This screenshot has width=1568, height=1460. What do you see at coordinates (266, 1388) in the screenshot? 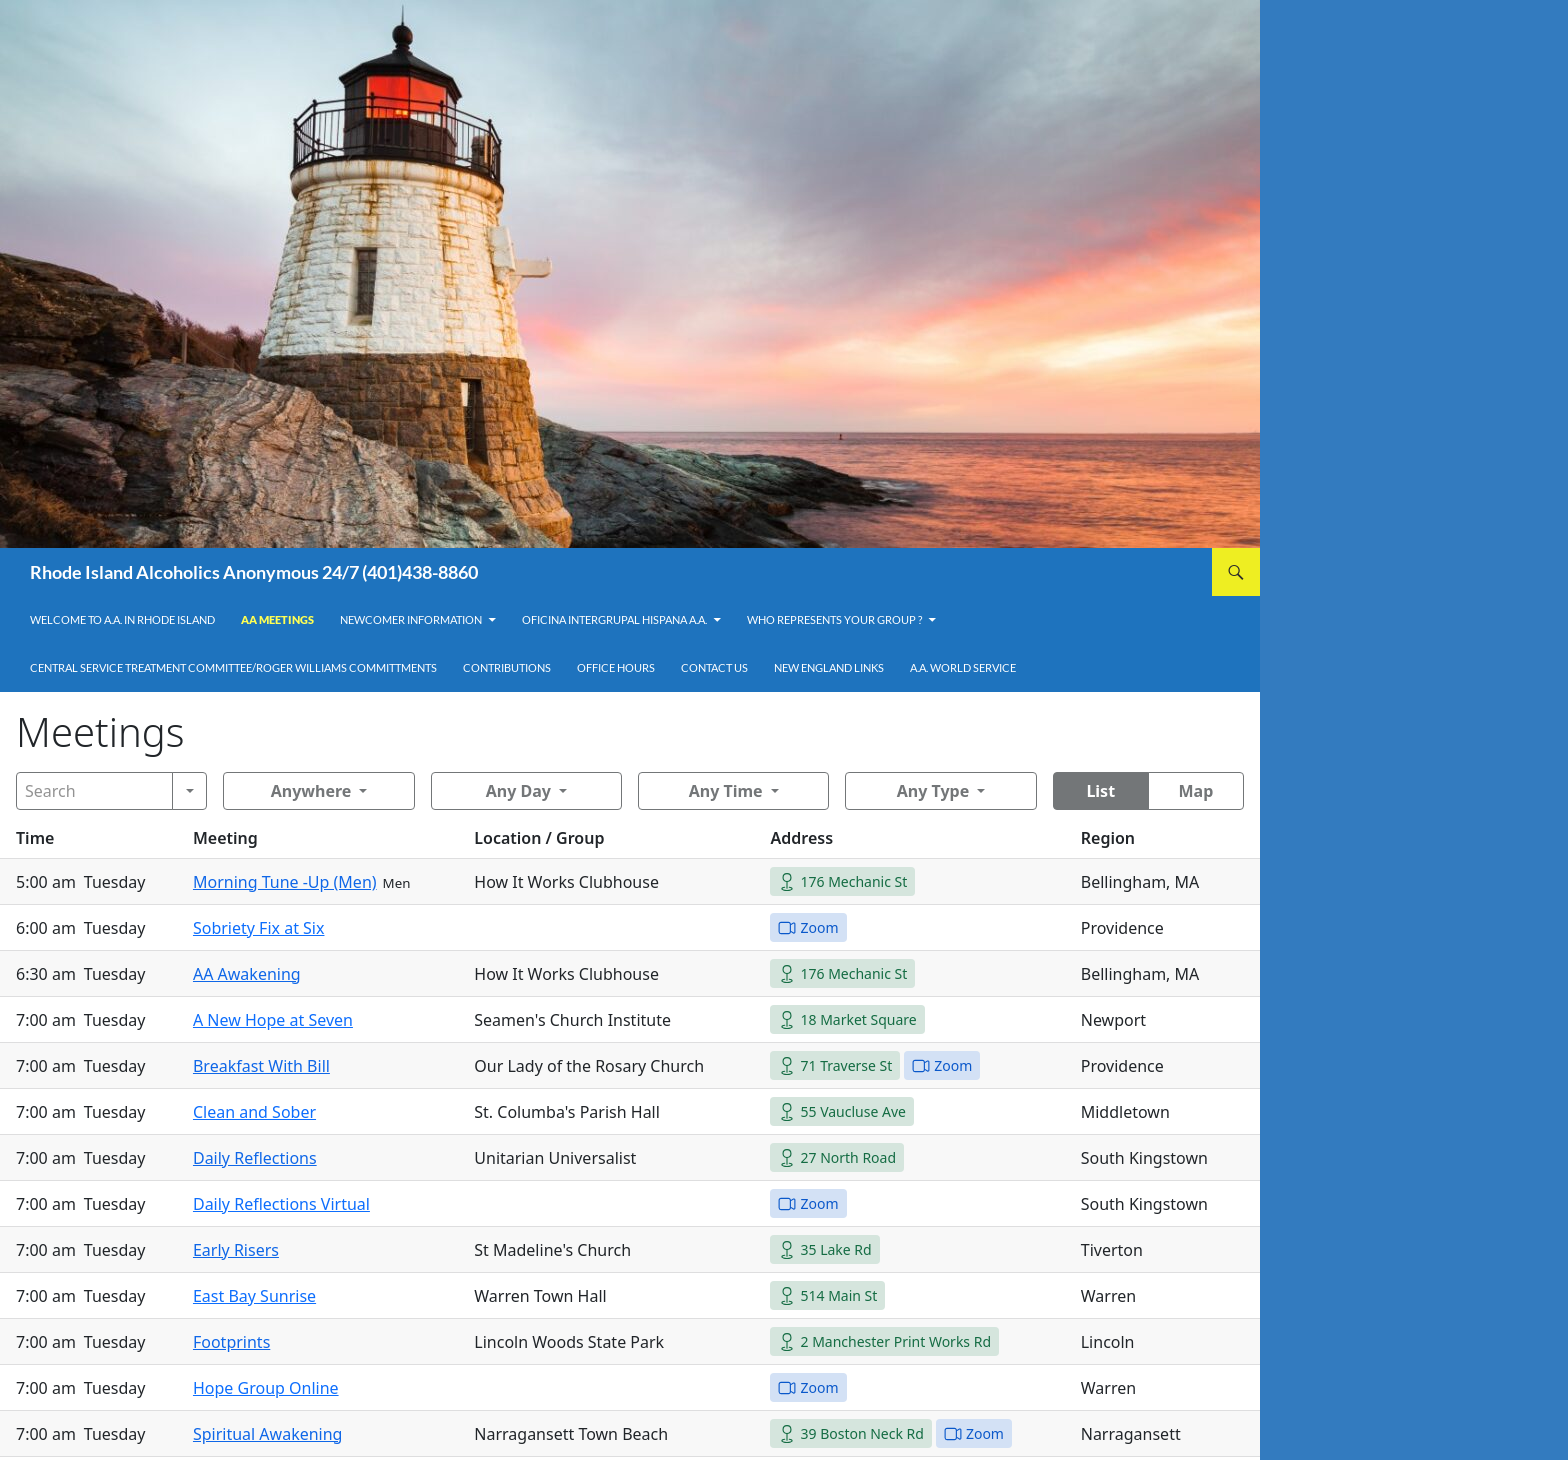
I see `Hope Group Online` at bounding box center [266, 1388].